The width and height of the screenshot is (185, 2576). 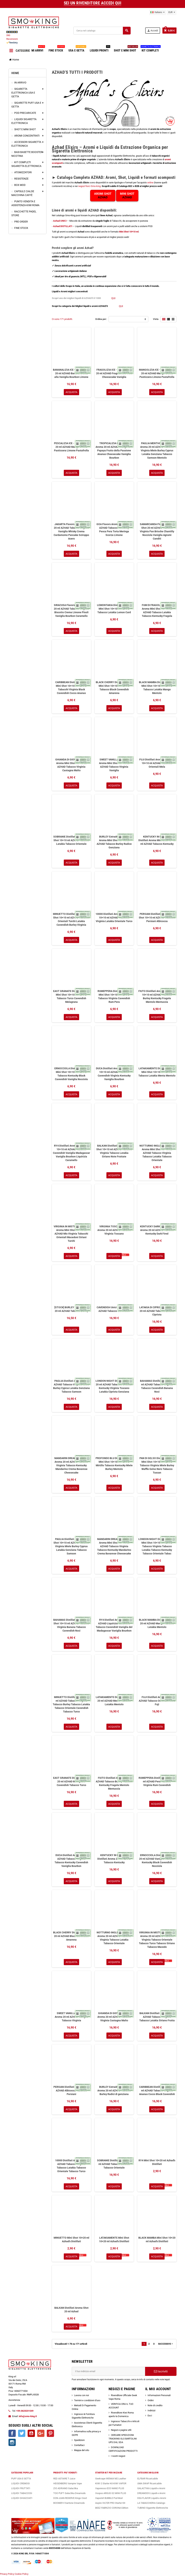 I want to click on RED ASTAIRE T-Juice, so click(x=64, y=2478).